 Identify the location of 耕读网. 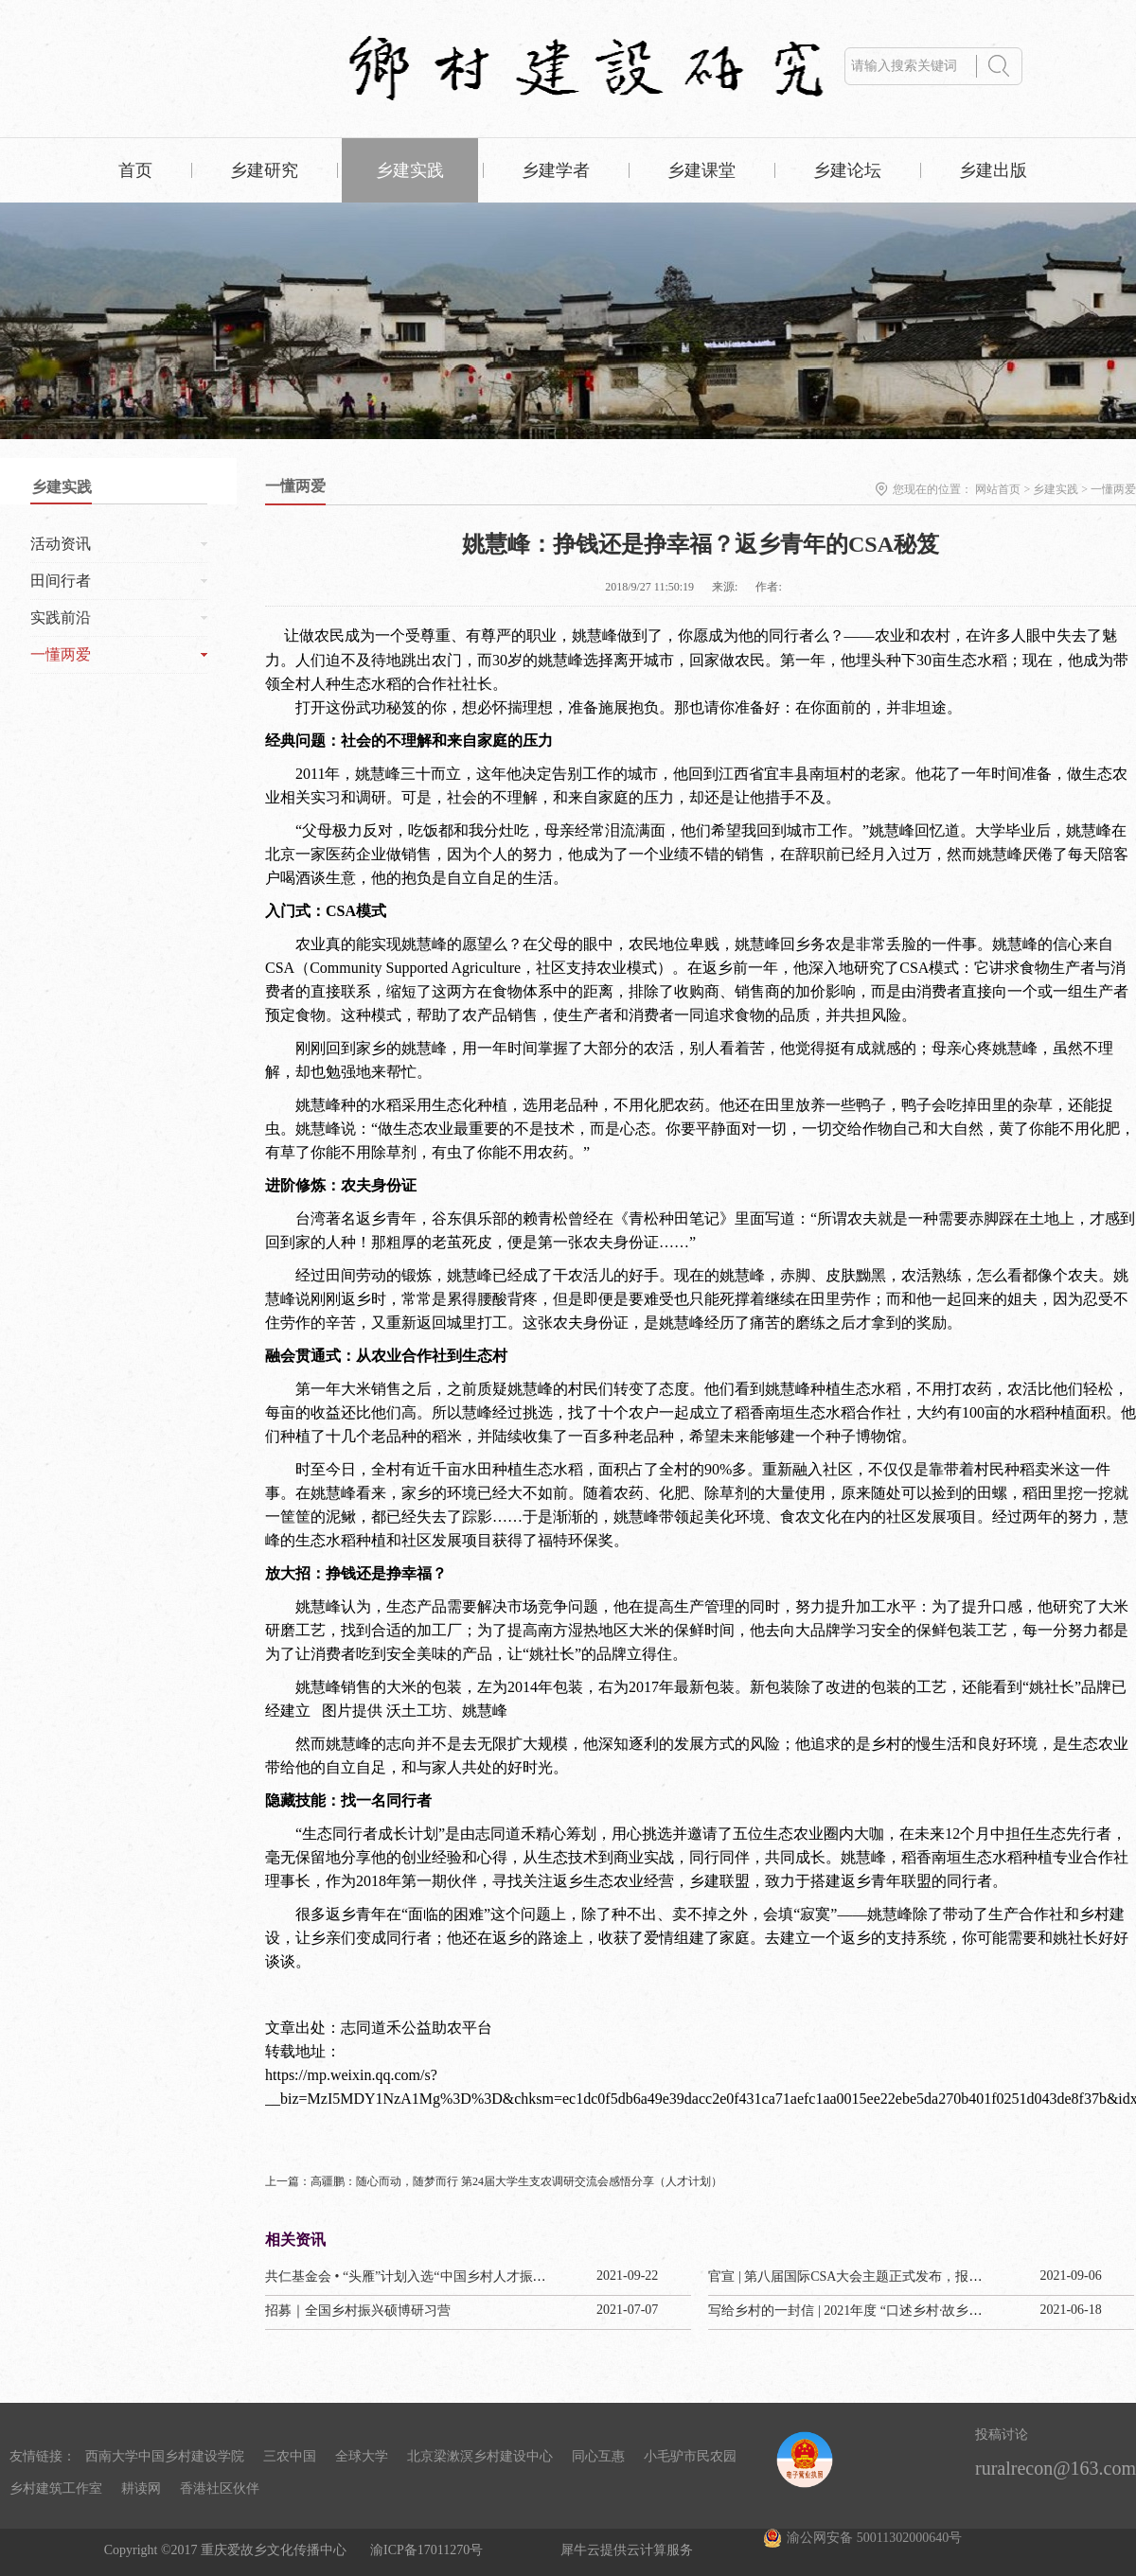
(141, 2488).